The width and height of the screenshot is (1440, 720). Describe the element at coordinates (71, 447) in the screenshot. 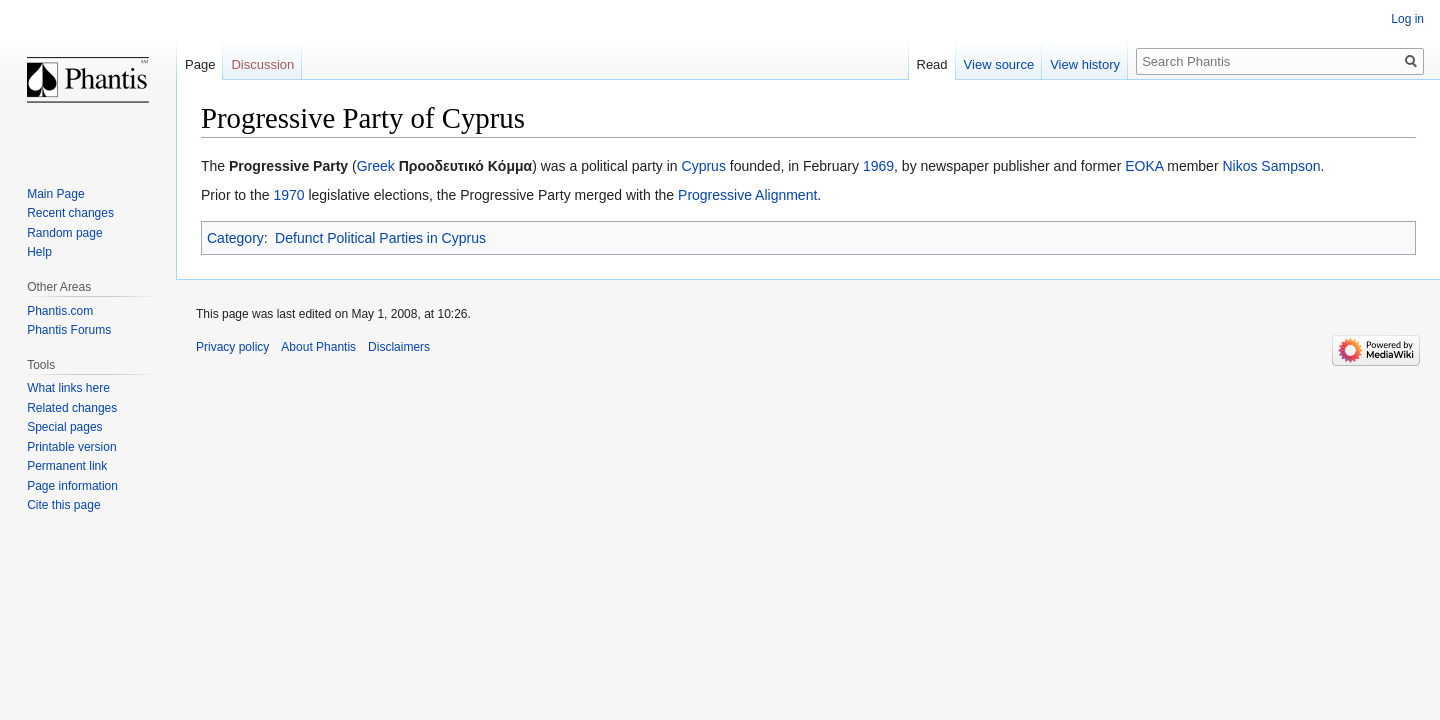

I see `Printable version` at that location.